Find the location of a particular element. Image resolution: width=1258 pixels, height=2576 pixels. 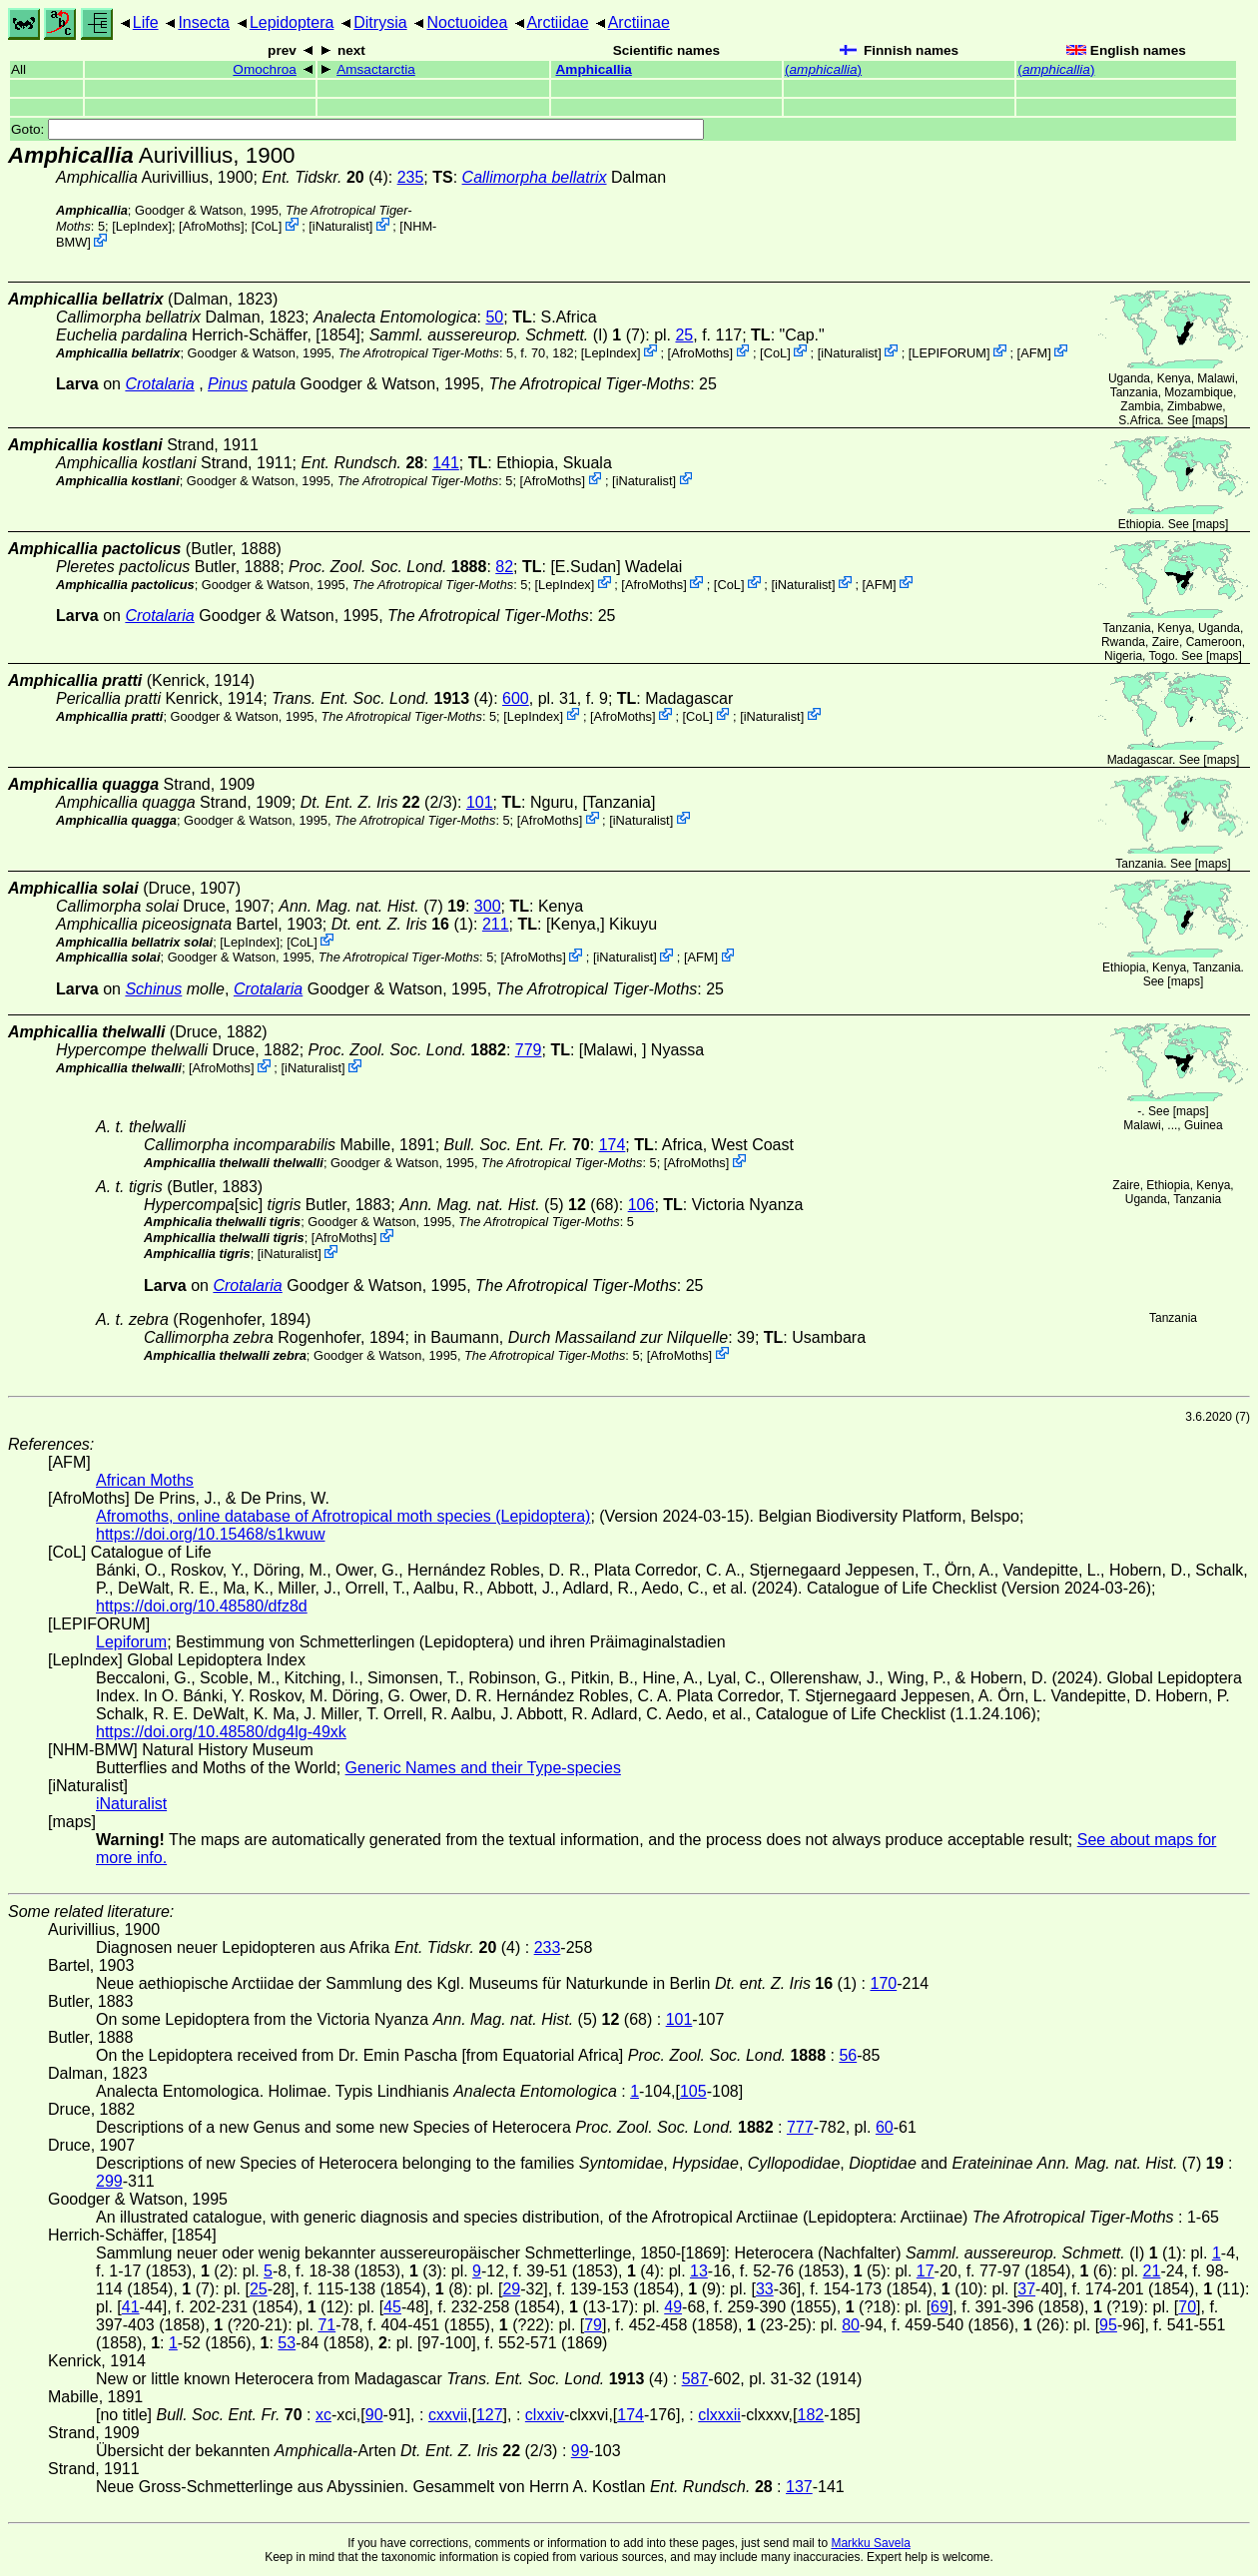

Generic Names and their Type-species is located at coordinates (483, 1767).